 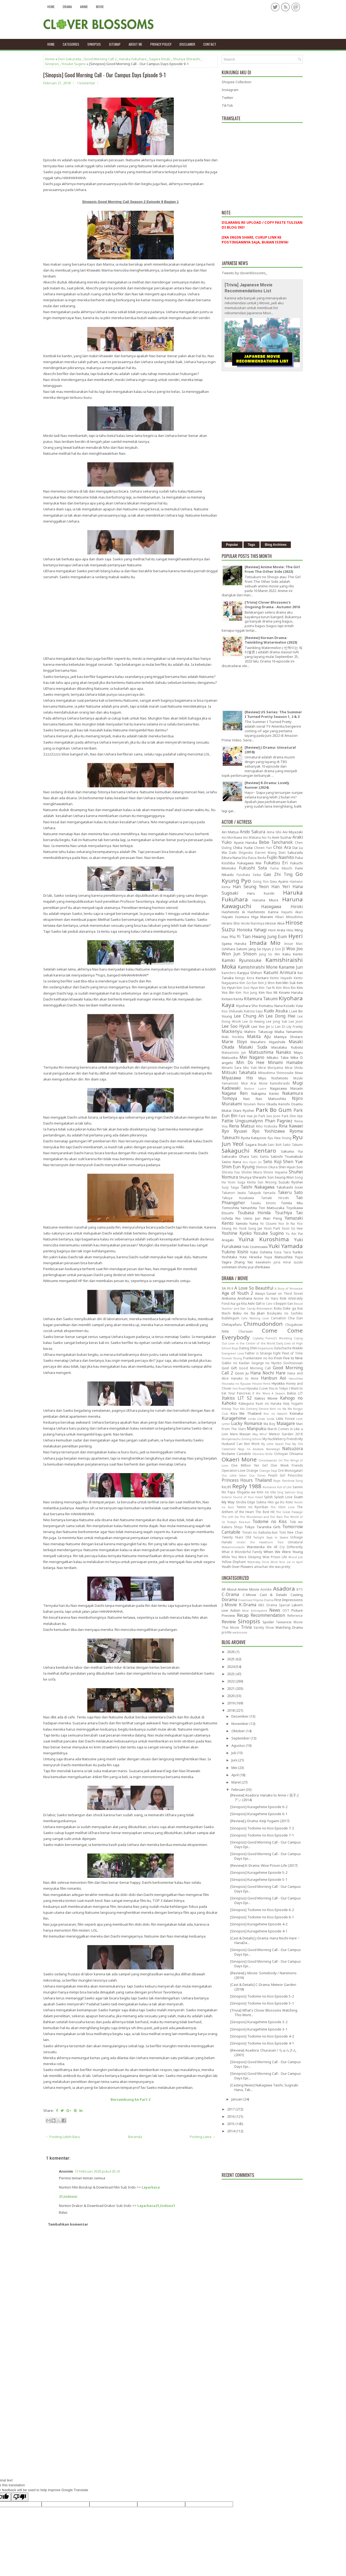 What do you see at coordinates (52, 63) in the screenshot?
I see `Sinopsis` at bounding box center [52, 63].